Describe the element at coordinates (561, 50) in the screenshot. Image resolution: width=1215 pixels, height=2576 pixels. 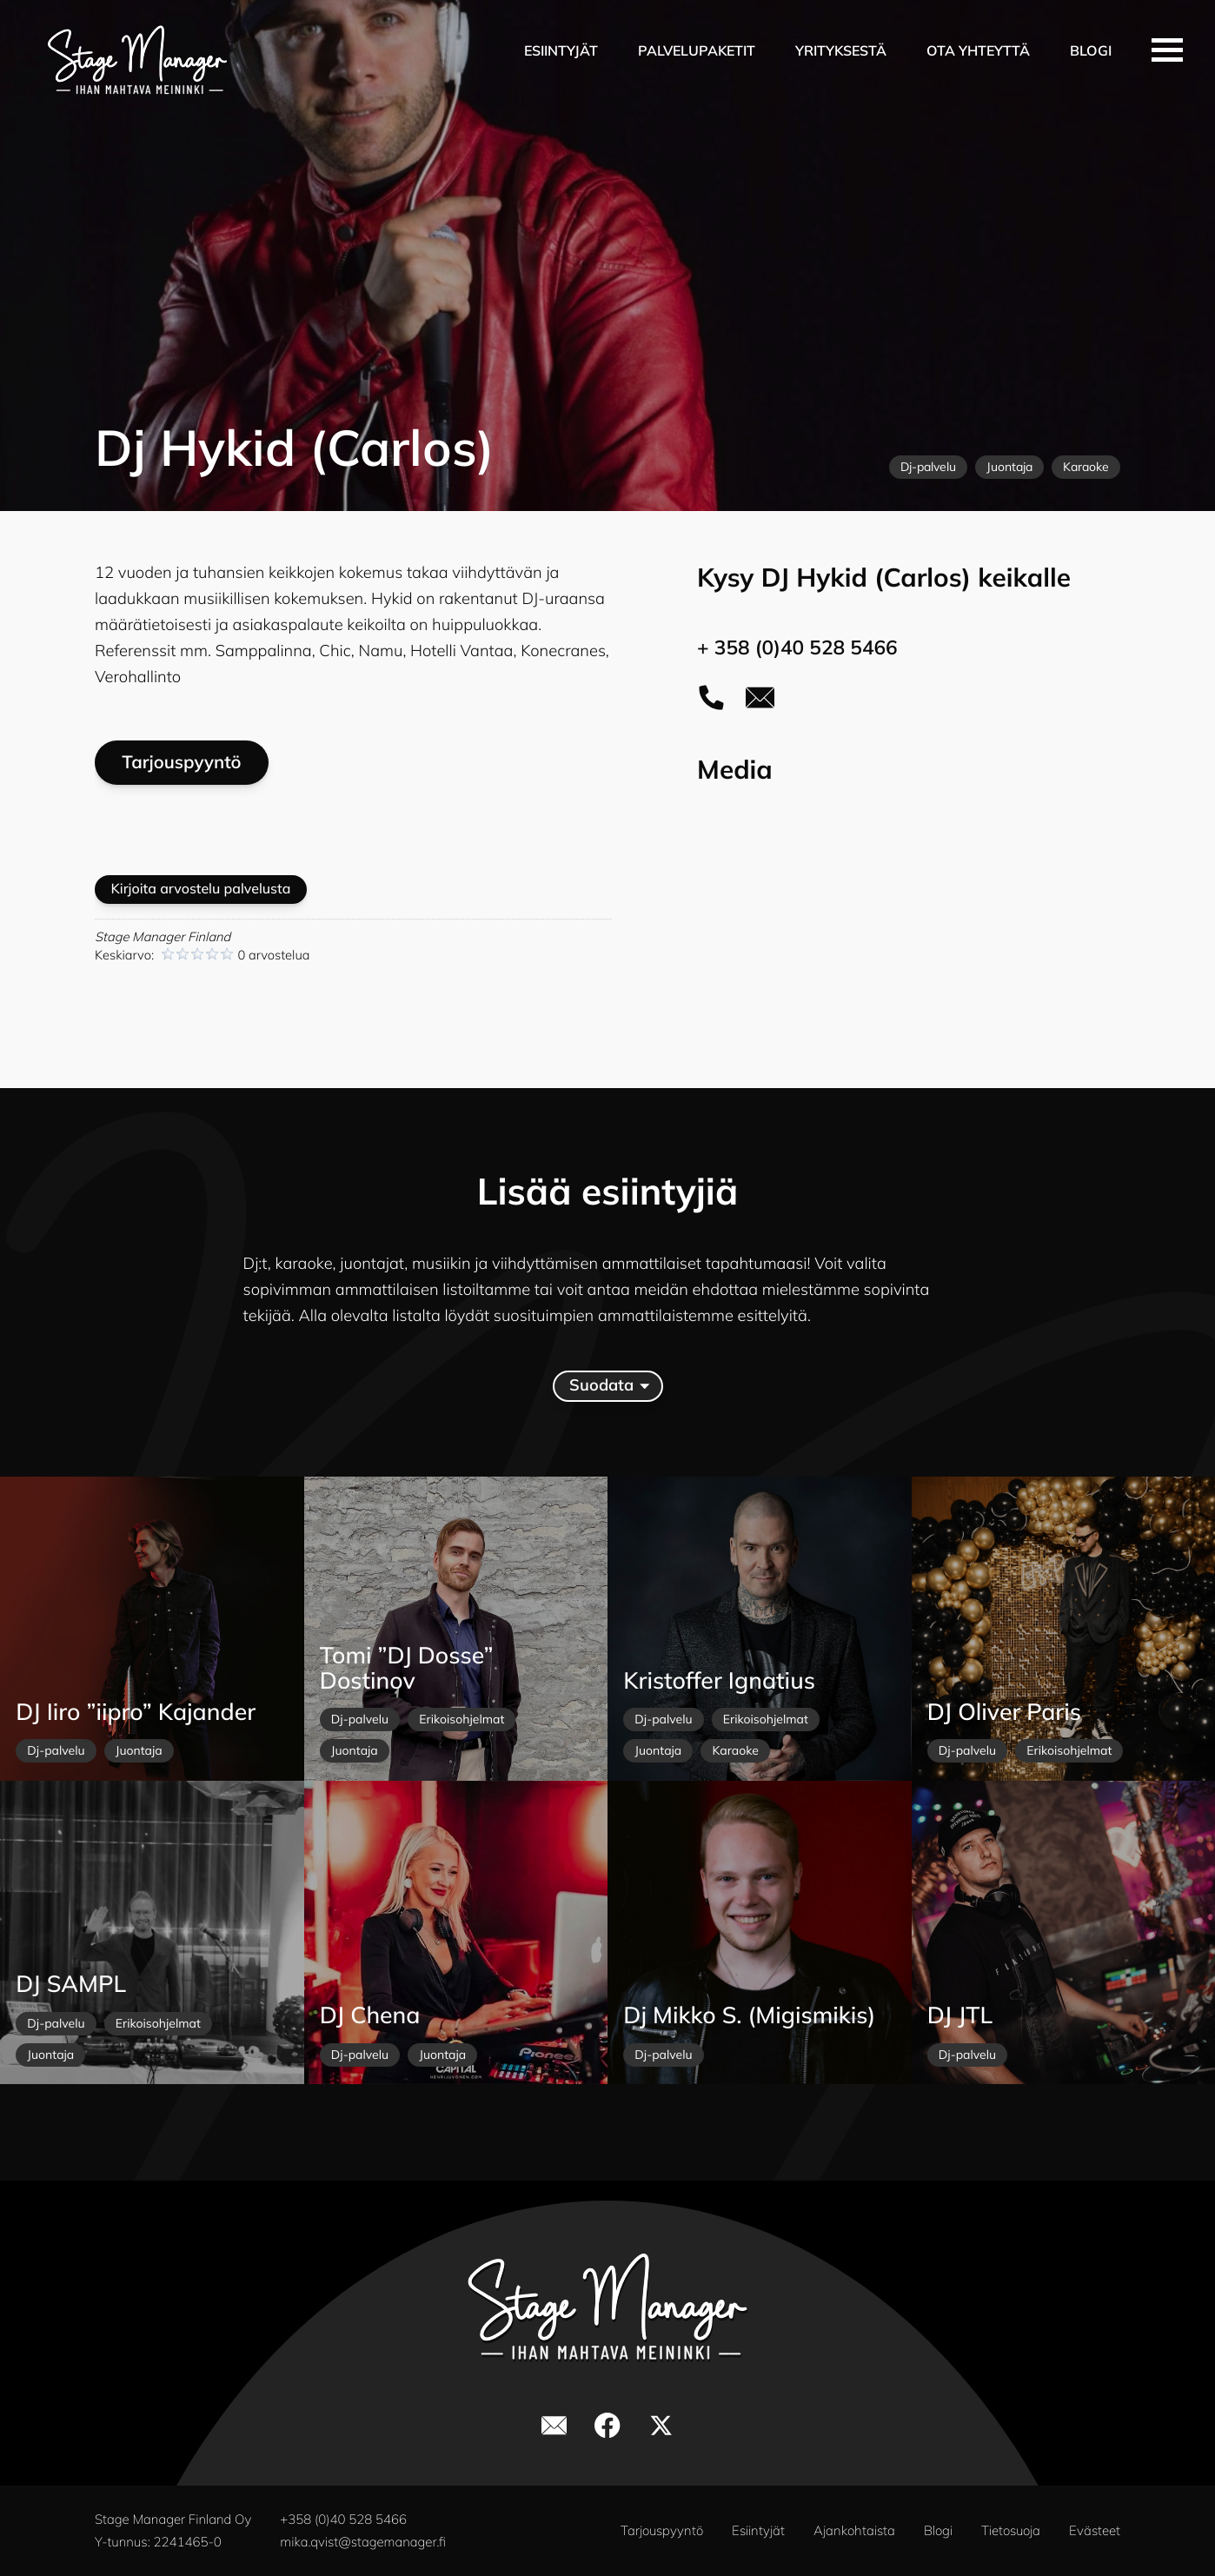
I see `Esiintyjät` at that location.